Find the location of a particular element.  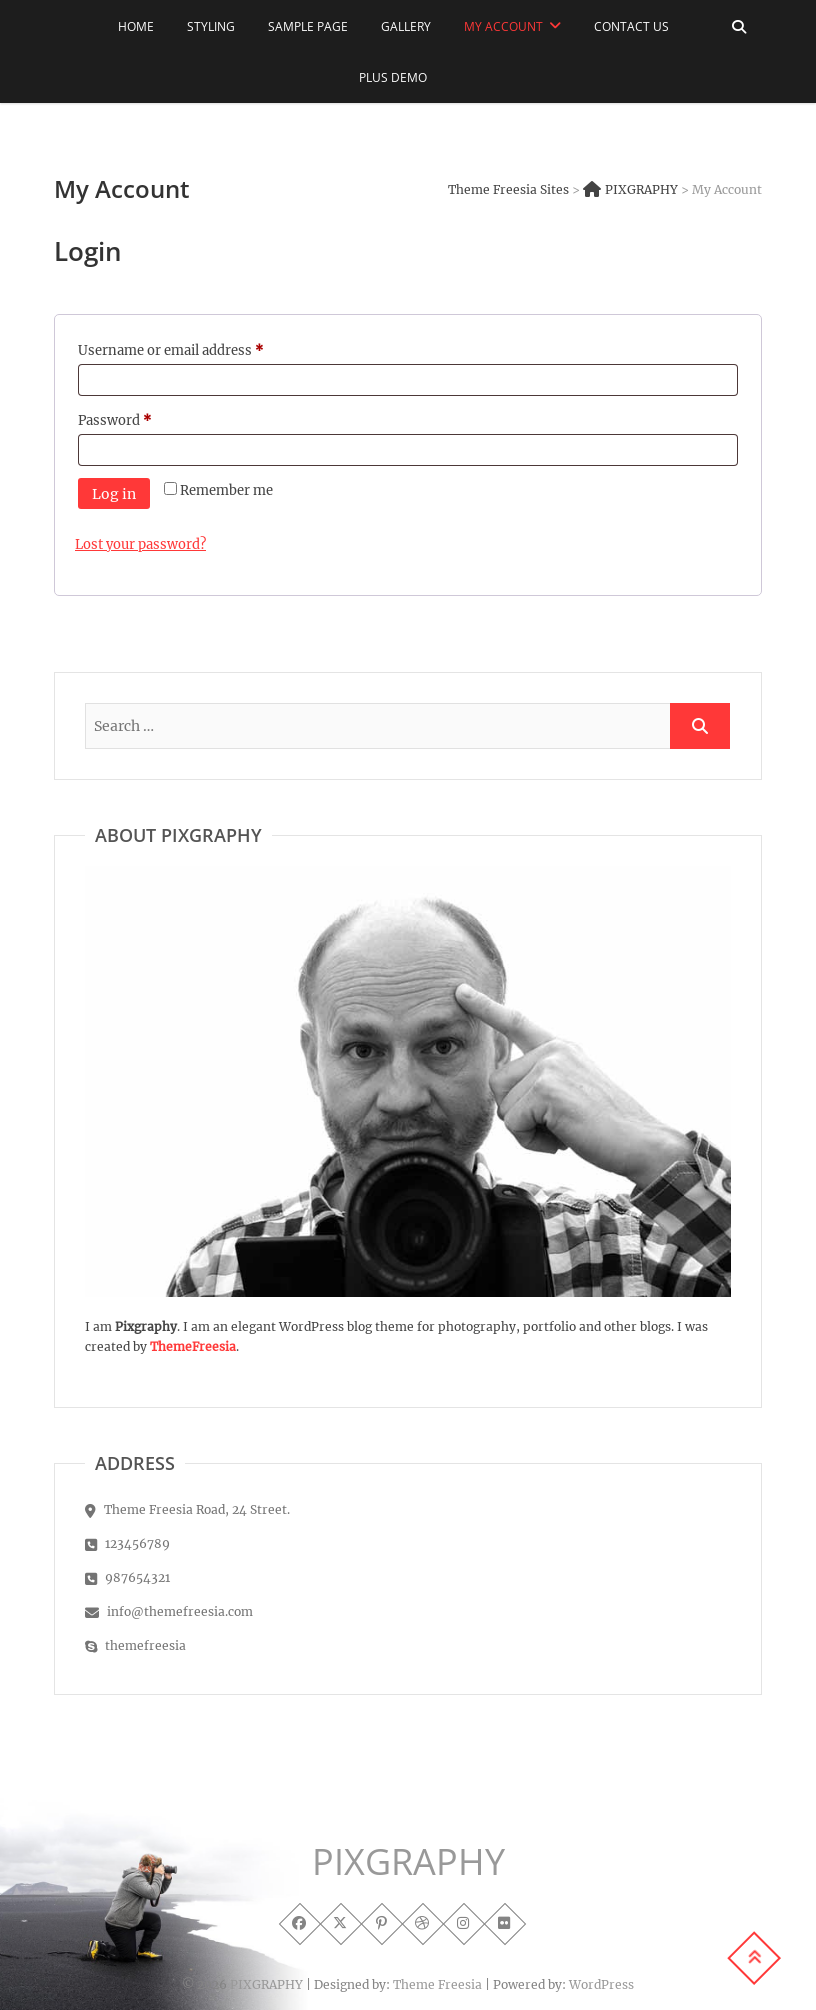

ThemeFreesia is located at coordinates (193, 1346).